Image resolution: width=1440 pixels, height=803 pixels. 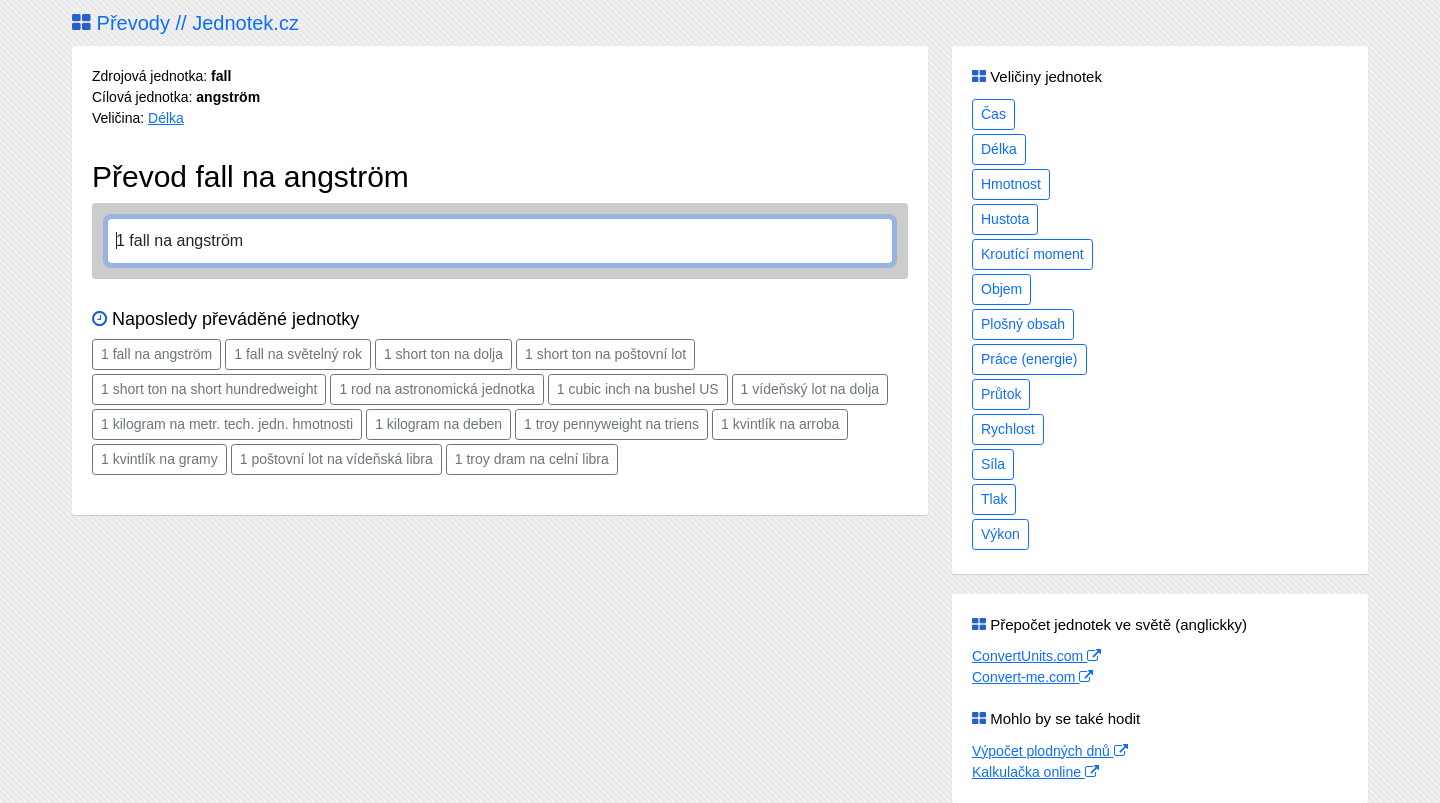 I want to click on Hmotnost, so click(x=1011, y=184).